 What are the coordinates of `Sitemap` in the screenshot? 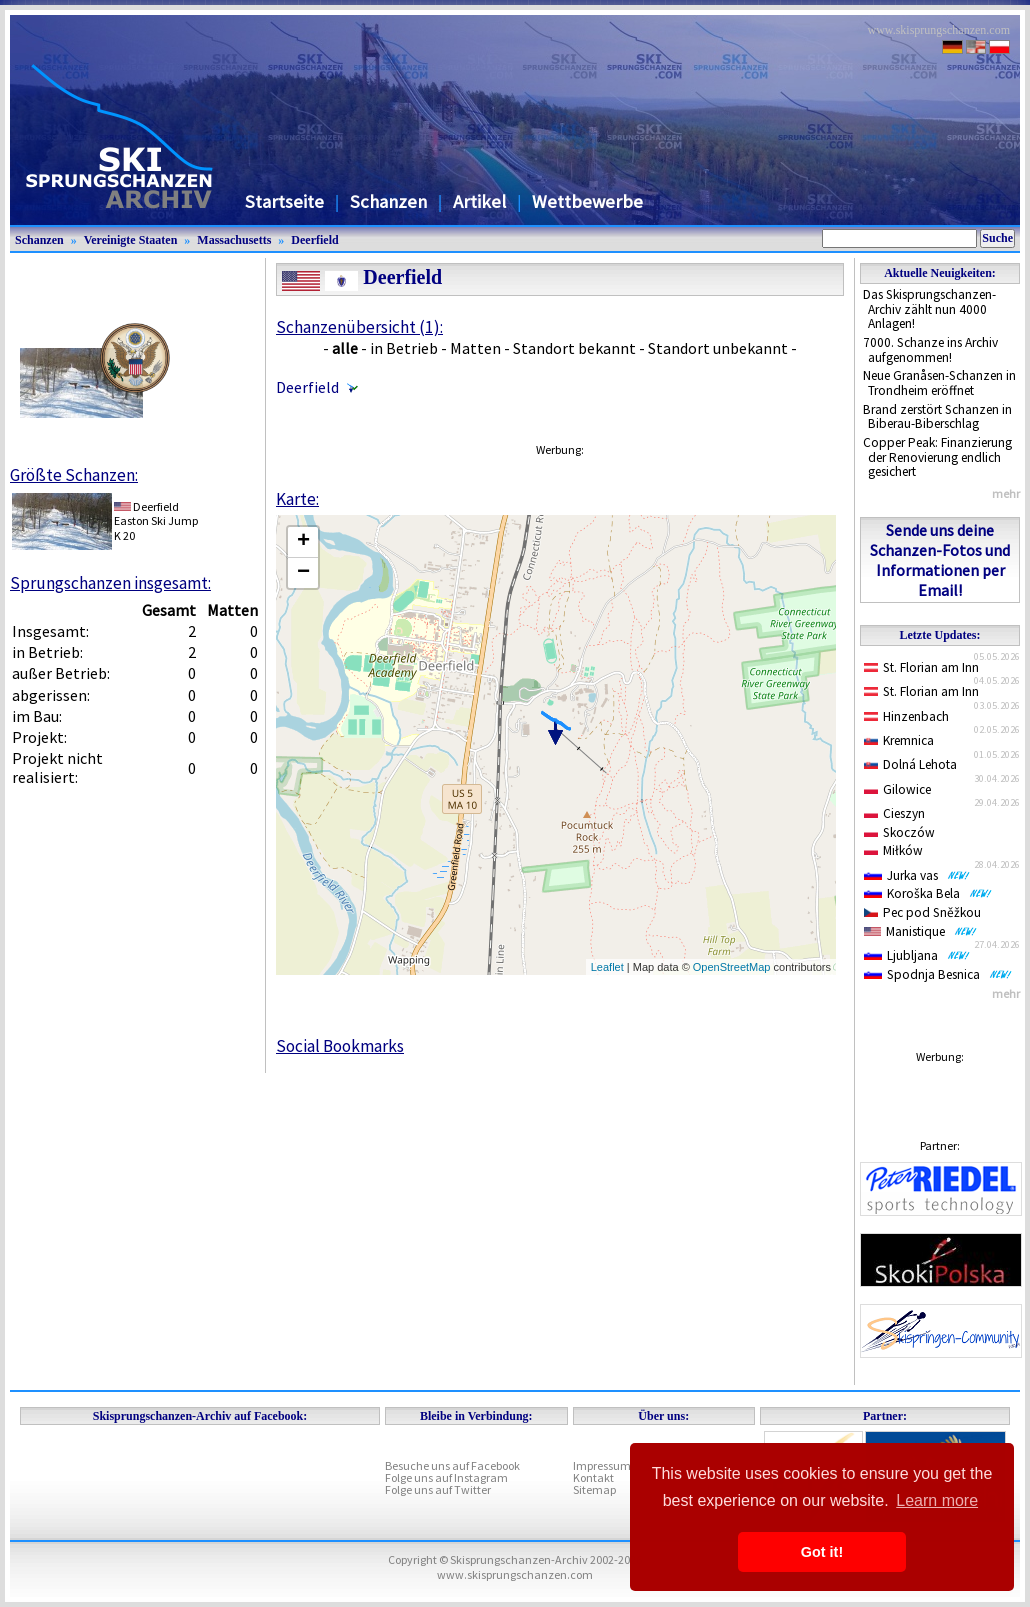 It's located at (594, 1489).